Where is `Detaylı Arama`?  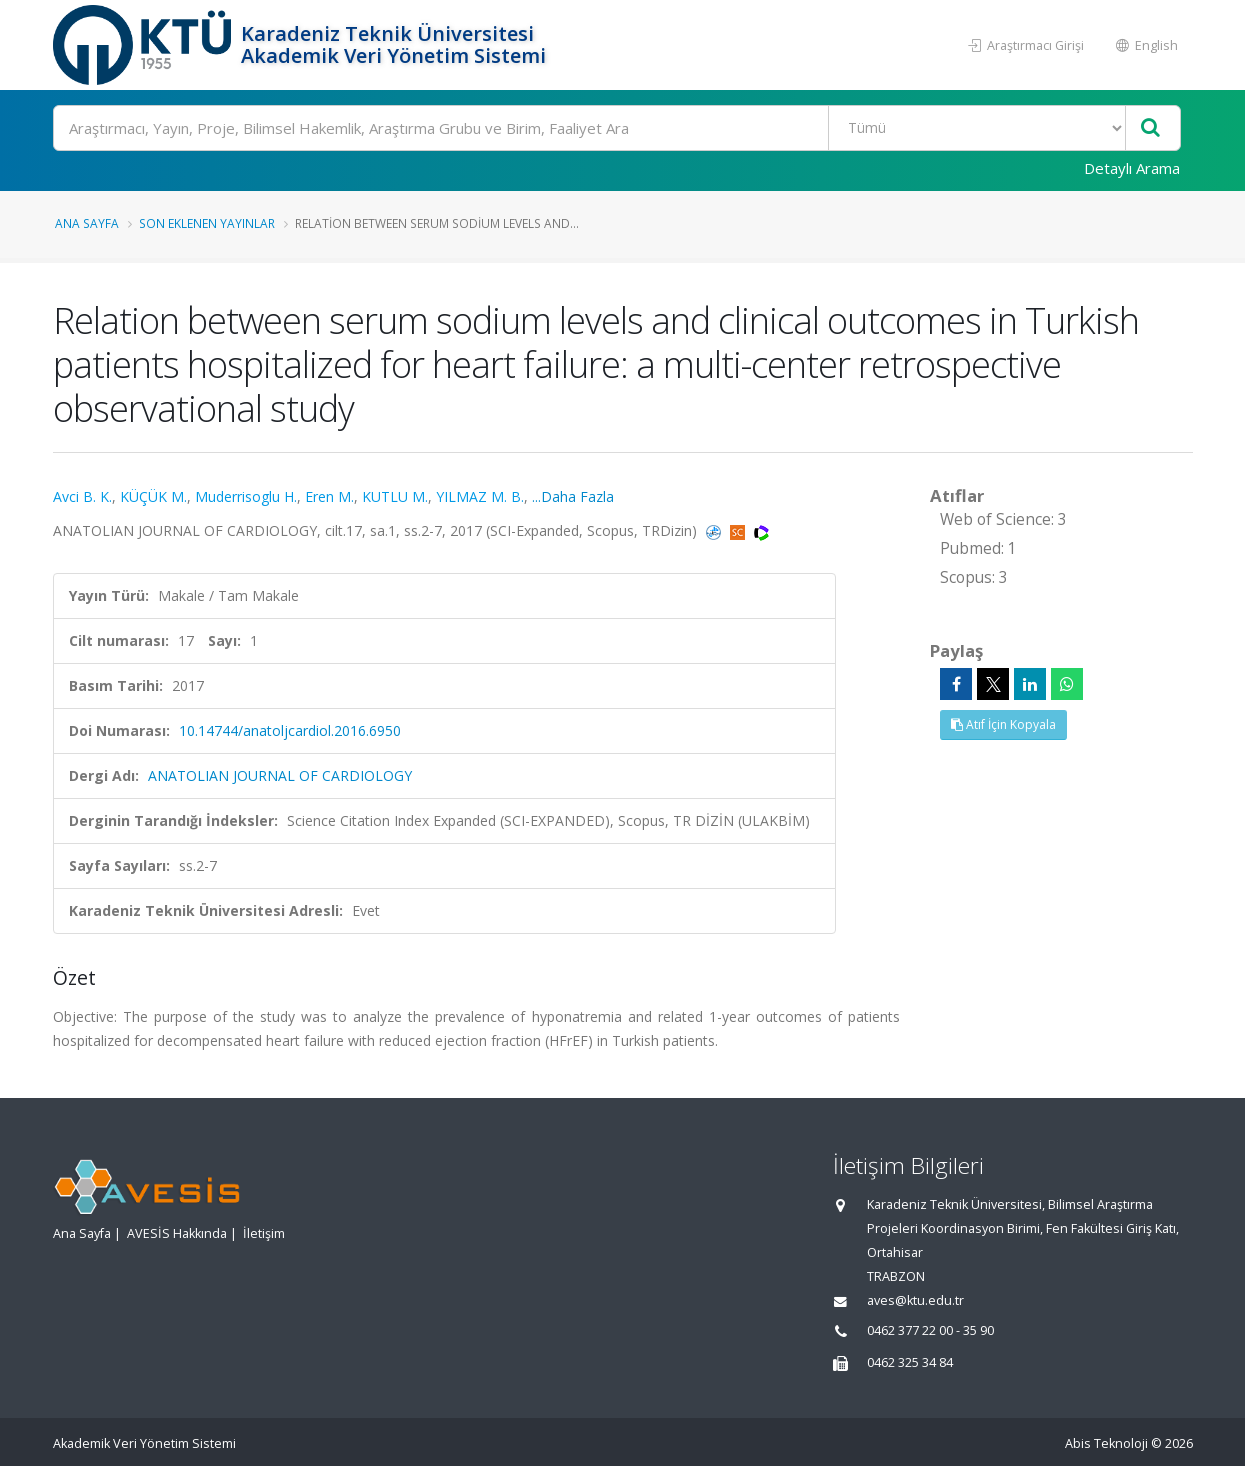
Detaylı Arama is located at coordinates (1132, 168).